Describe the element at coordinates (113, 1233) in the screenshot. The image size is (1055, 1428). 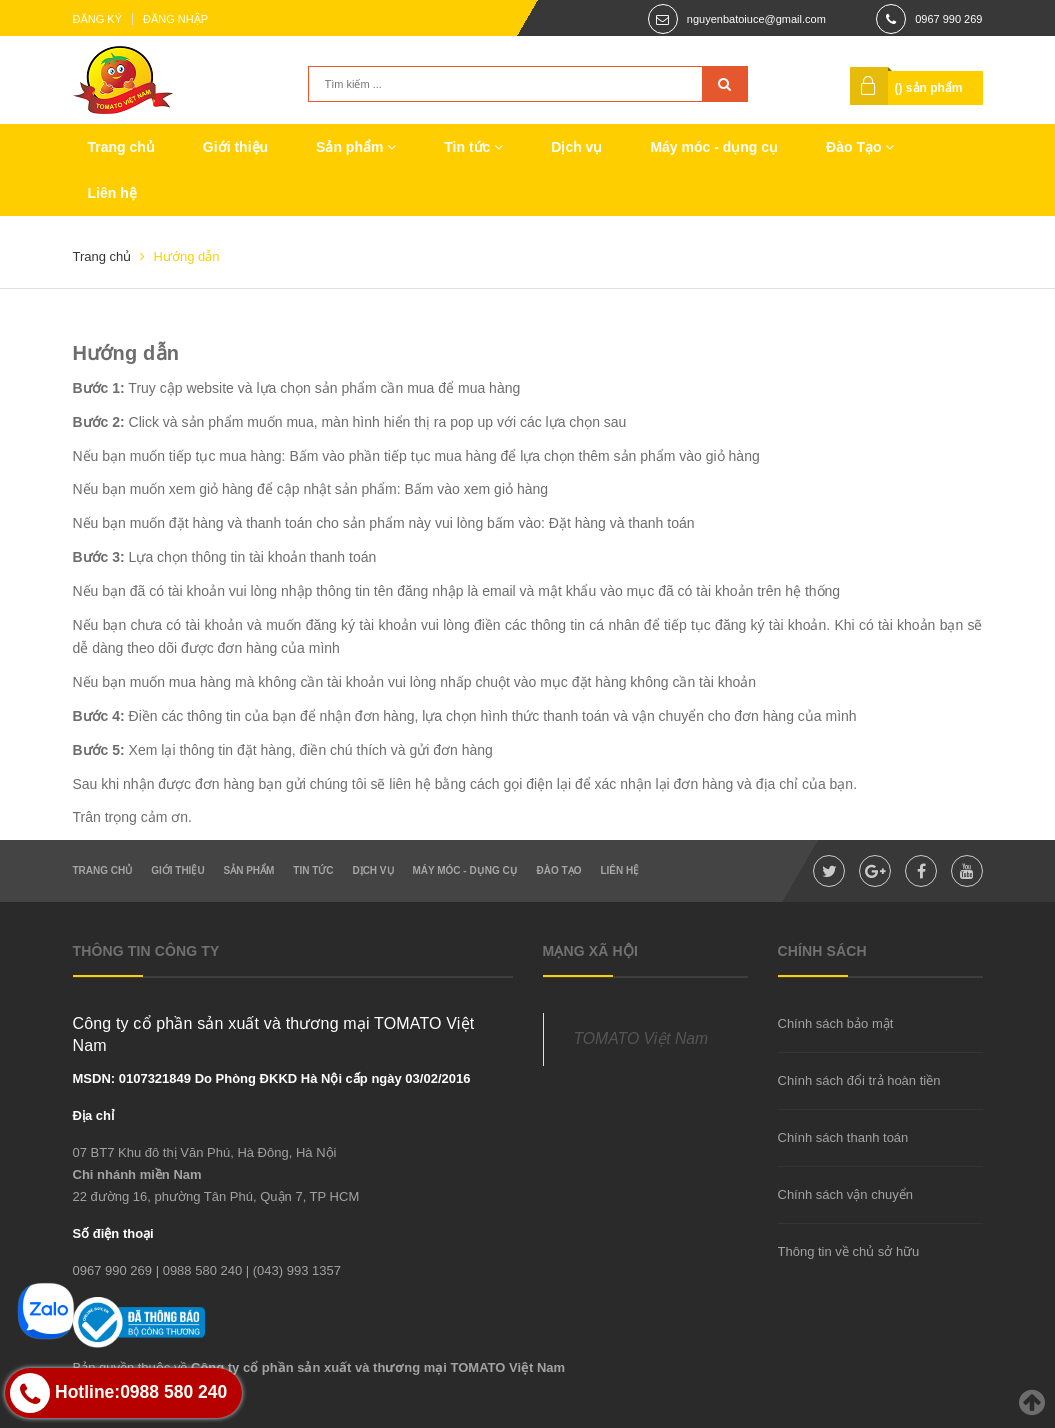
I see `Số điện thoại` at that location.